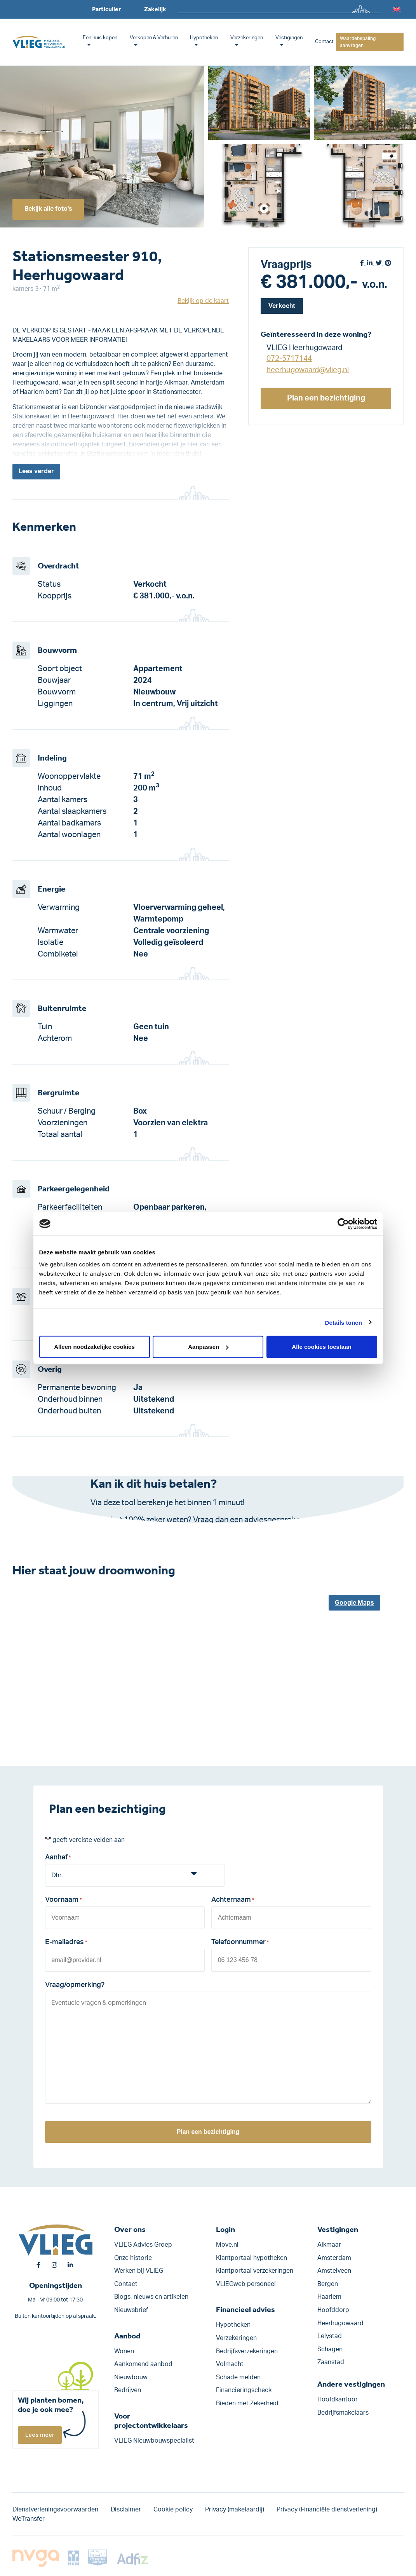  I want to click on Details tonen, so click(343, 1322).